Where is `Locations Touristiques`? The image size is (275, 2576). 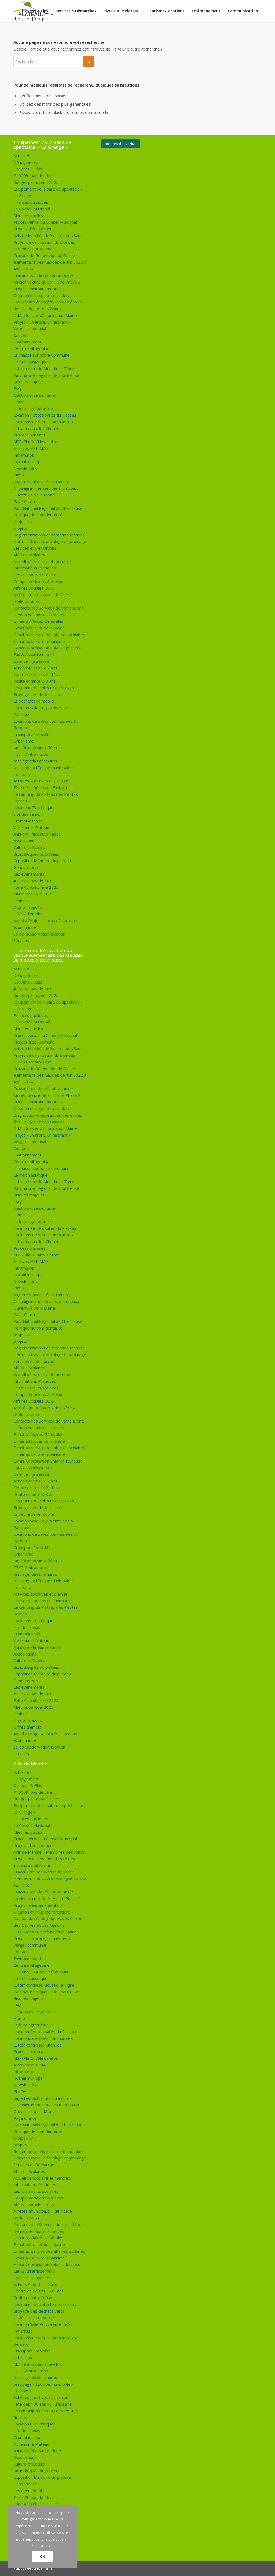 Locations Touristiques is located at coordinates (34, 807).